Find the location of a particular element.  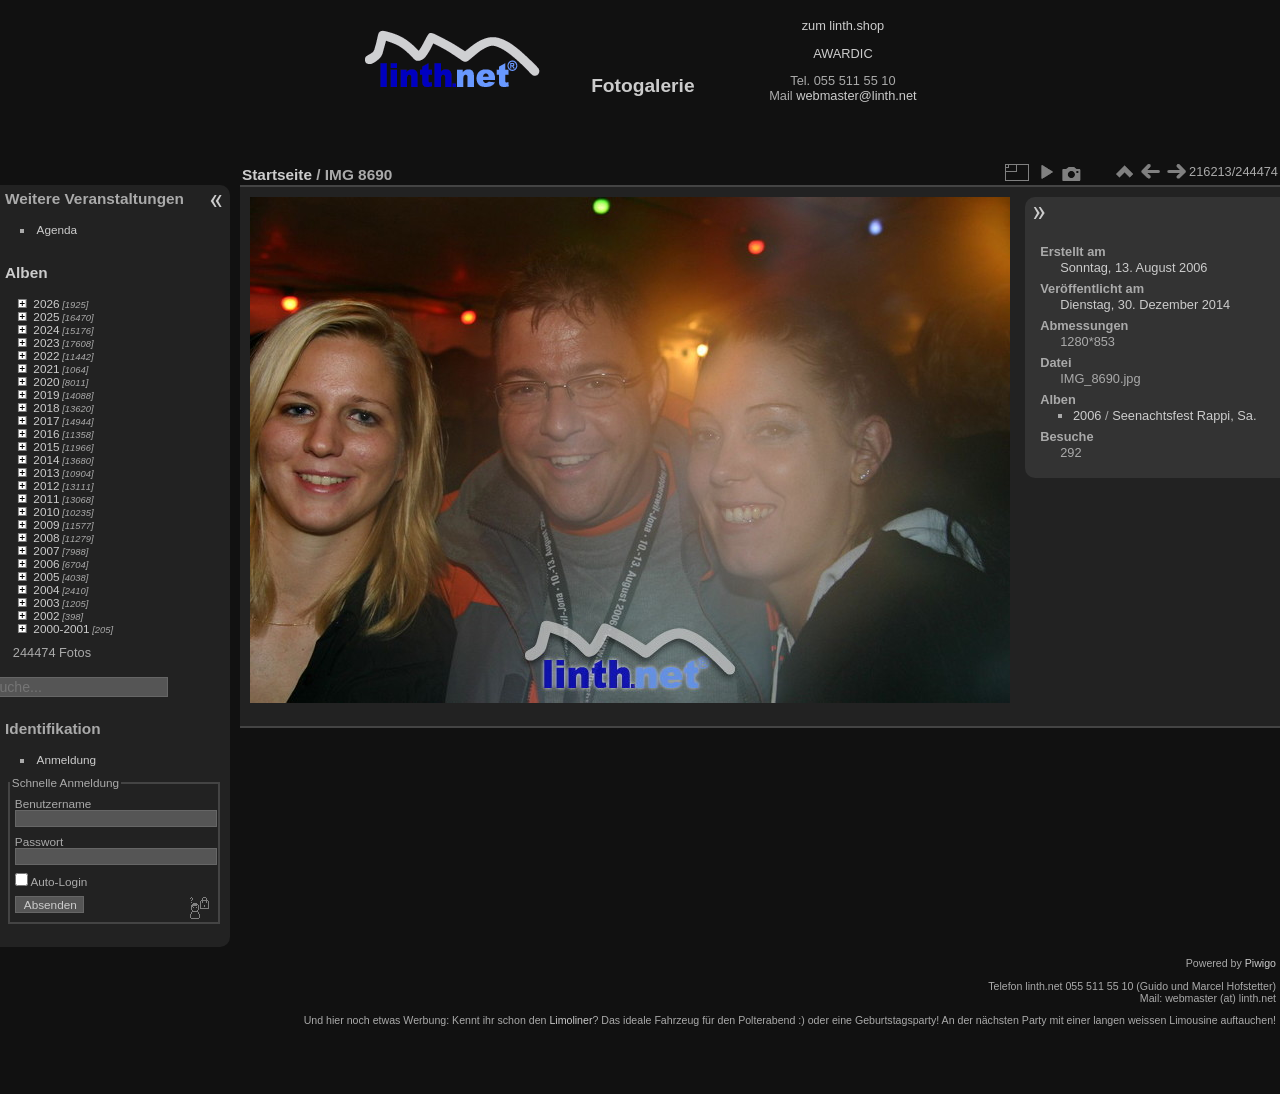

Startseite is located at coordinates (277, 174).